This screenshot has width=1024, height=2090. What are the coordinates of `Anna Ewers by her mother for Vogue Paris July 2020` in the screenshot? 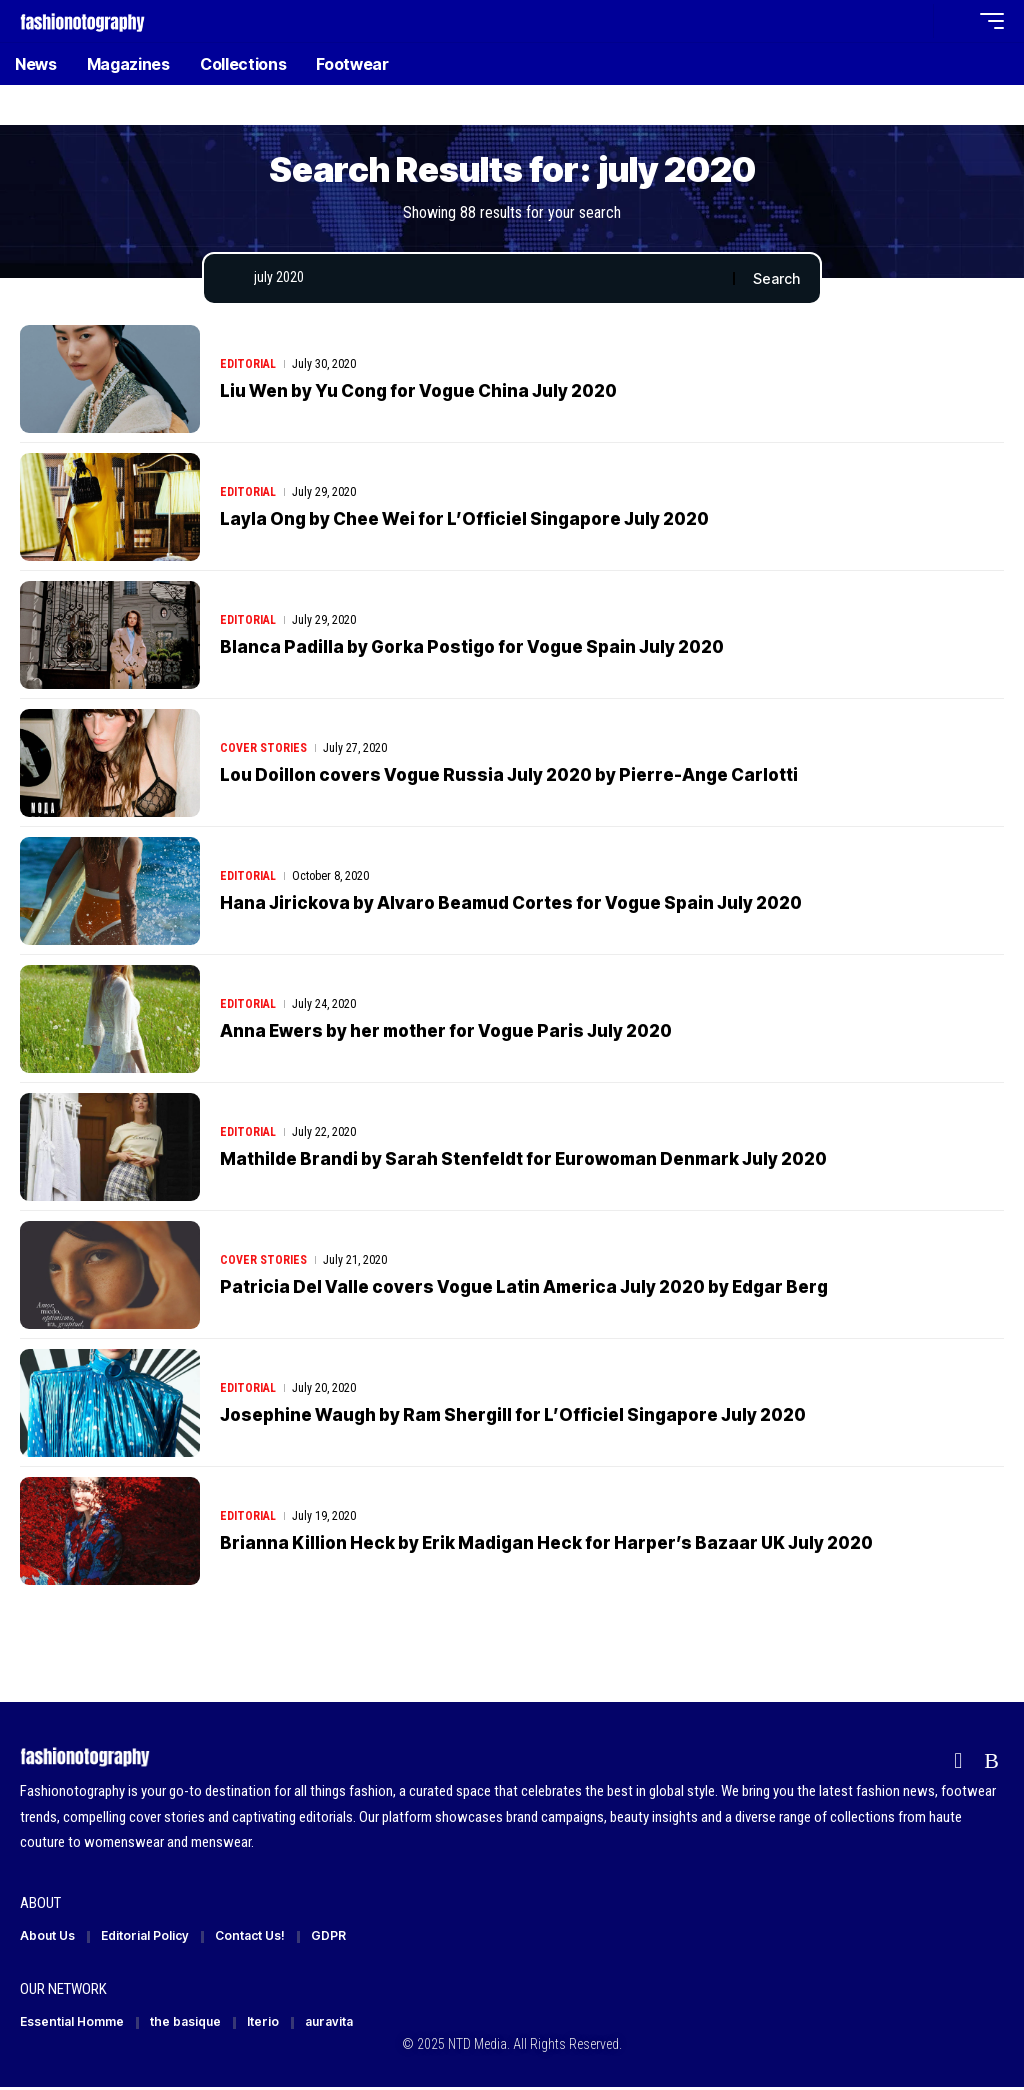 It's located at (446, 1031).